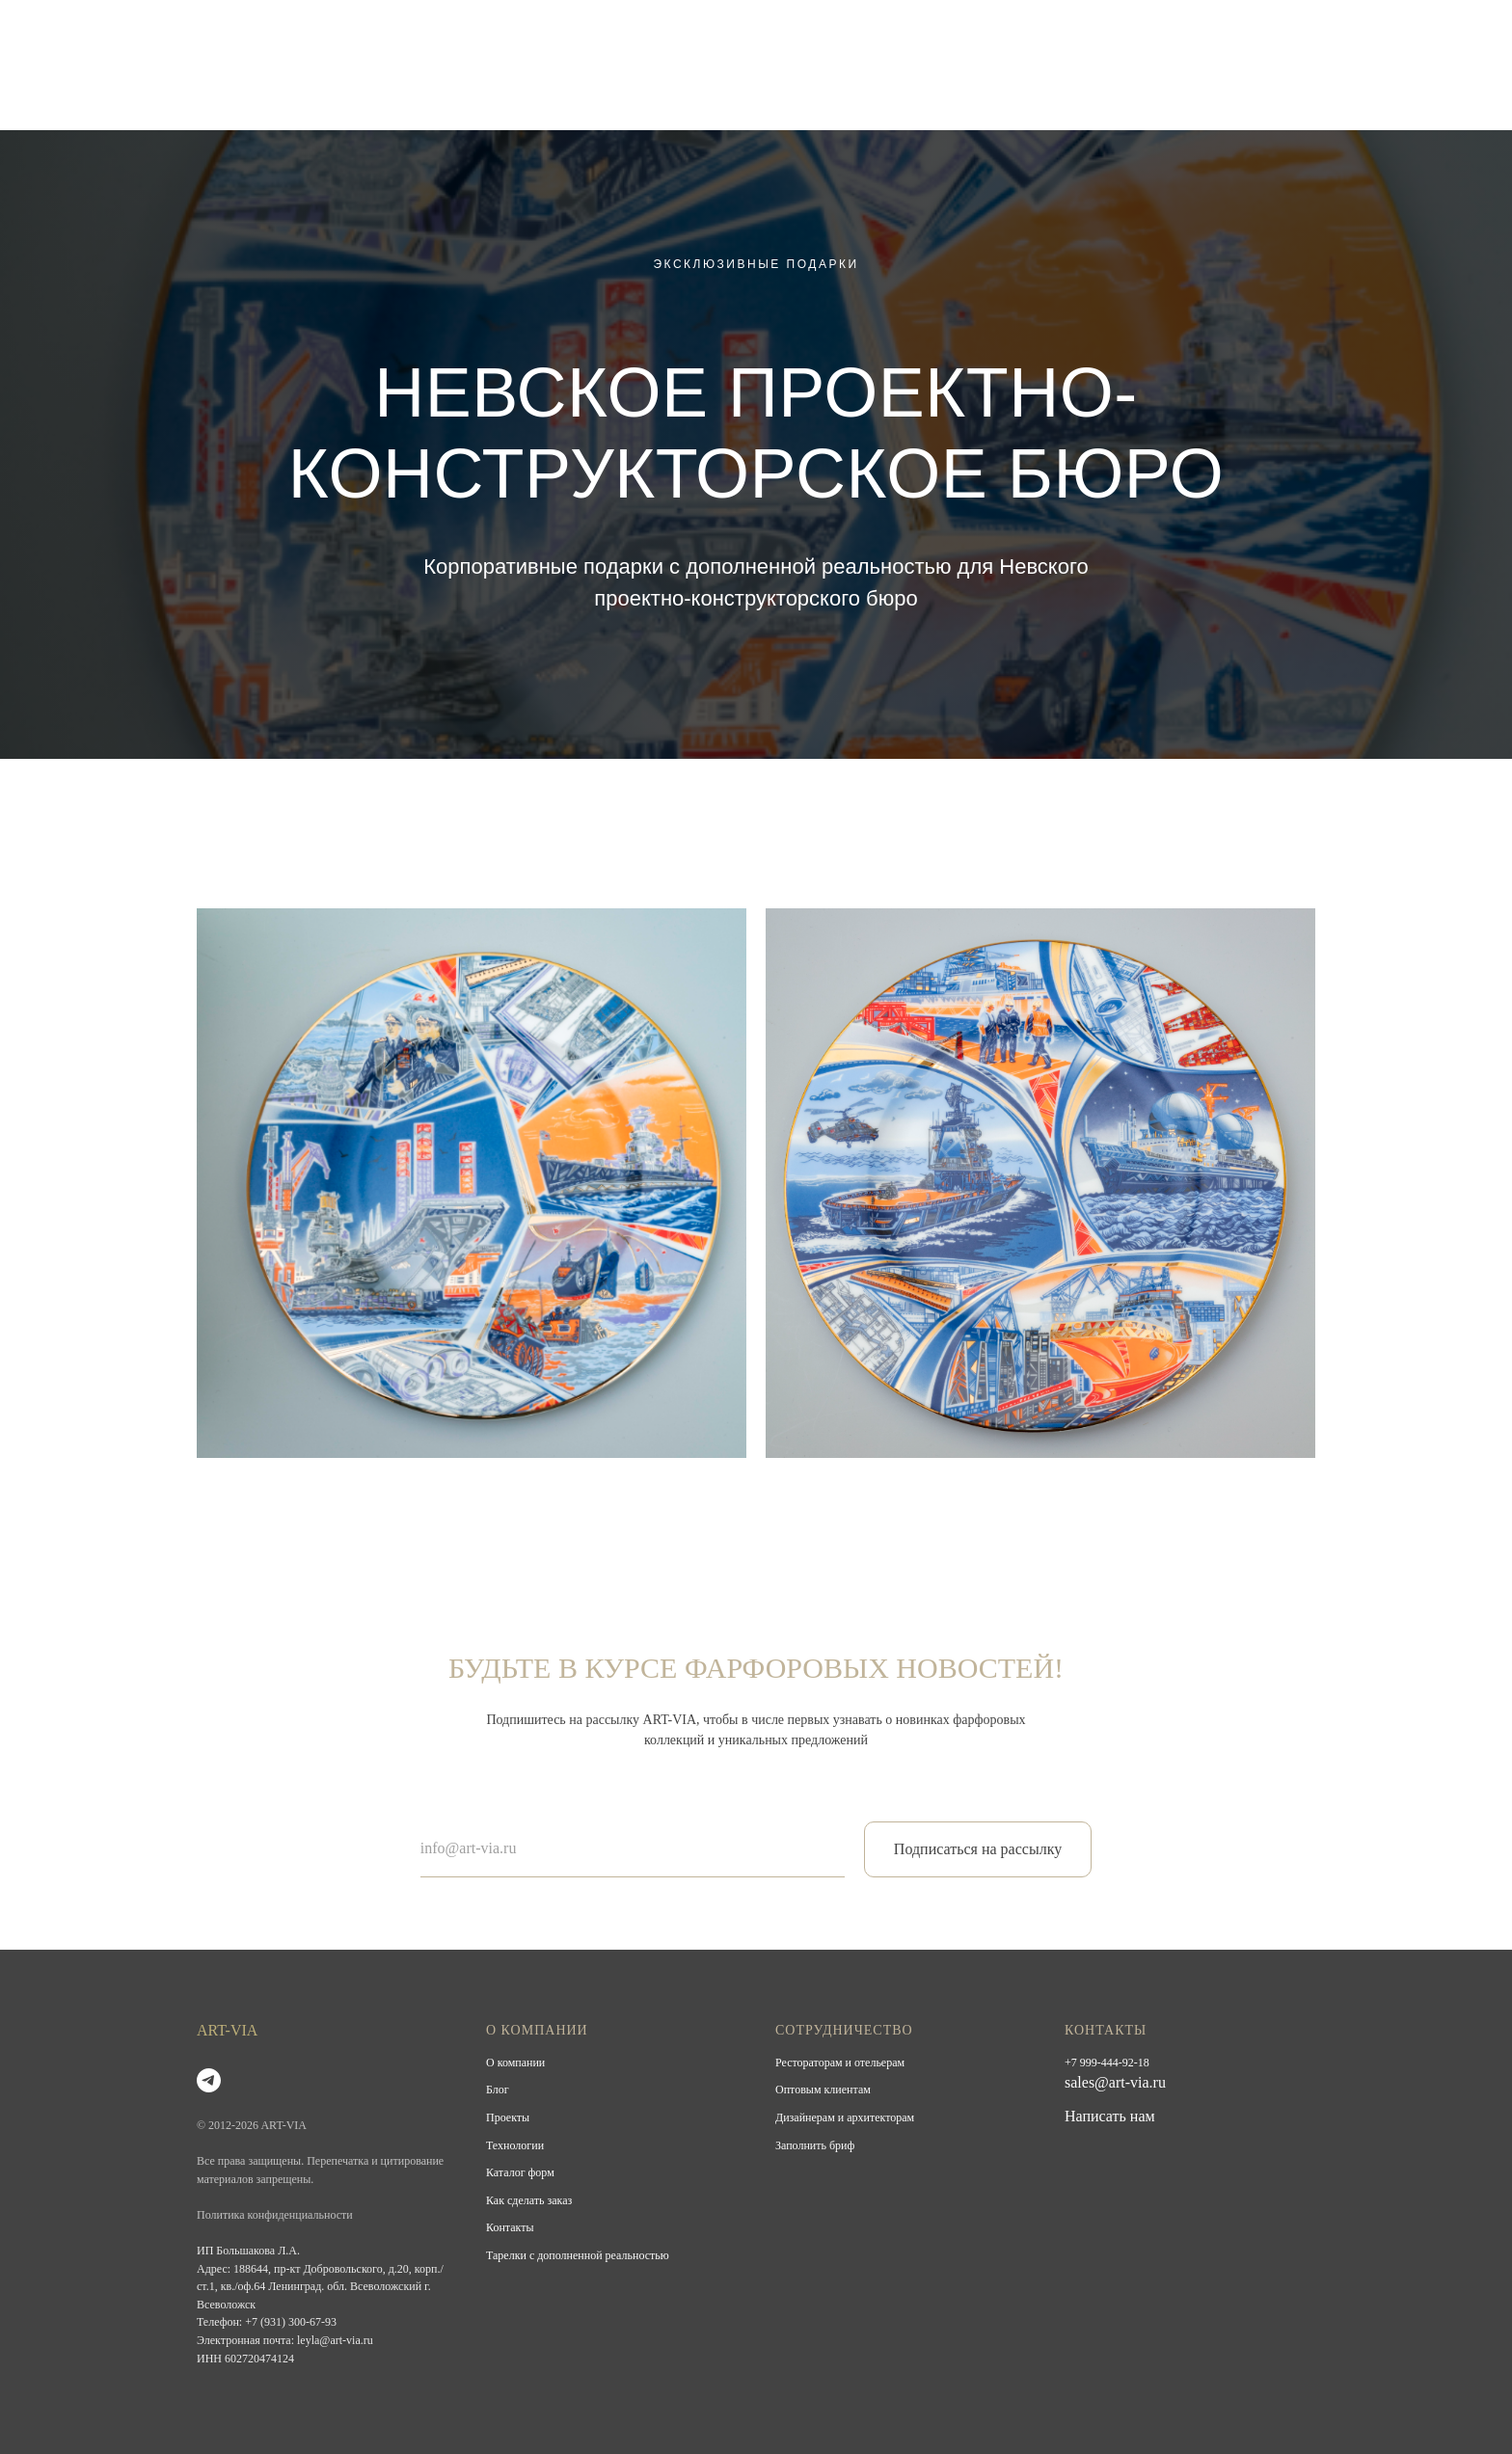 This screenshot has width=1512, height=2454. What do you see at coordinates (275, 2215) in the screenshot?
I see `Политика конфиденциальности` at bounding box center [275, 2215].